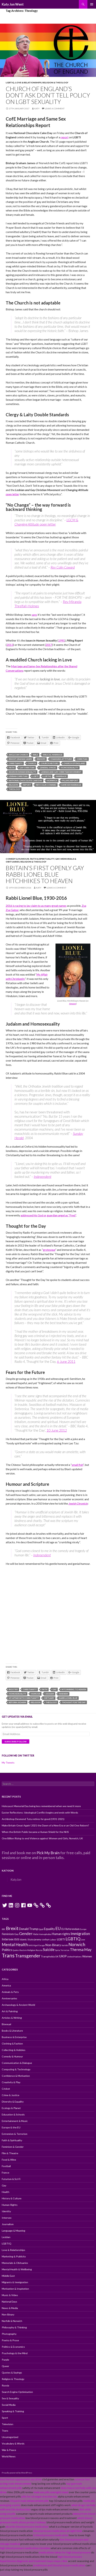  Describe the element at coordinates (12, 2017) in the screenshot. I see `Articles & Writing` at that location.